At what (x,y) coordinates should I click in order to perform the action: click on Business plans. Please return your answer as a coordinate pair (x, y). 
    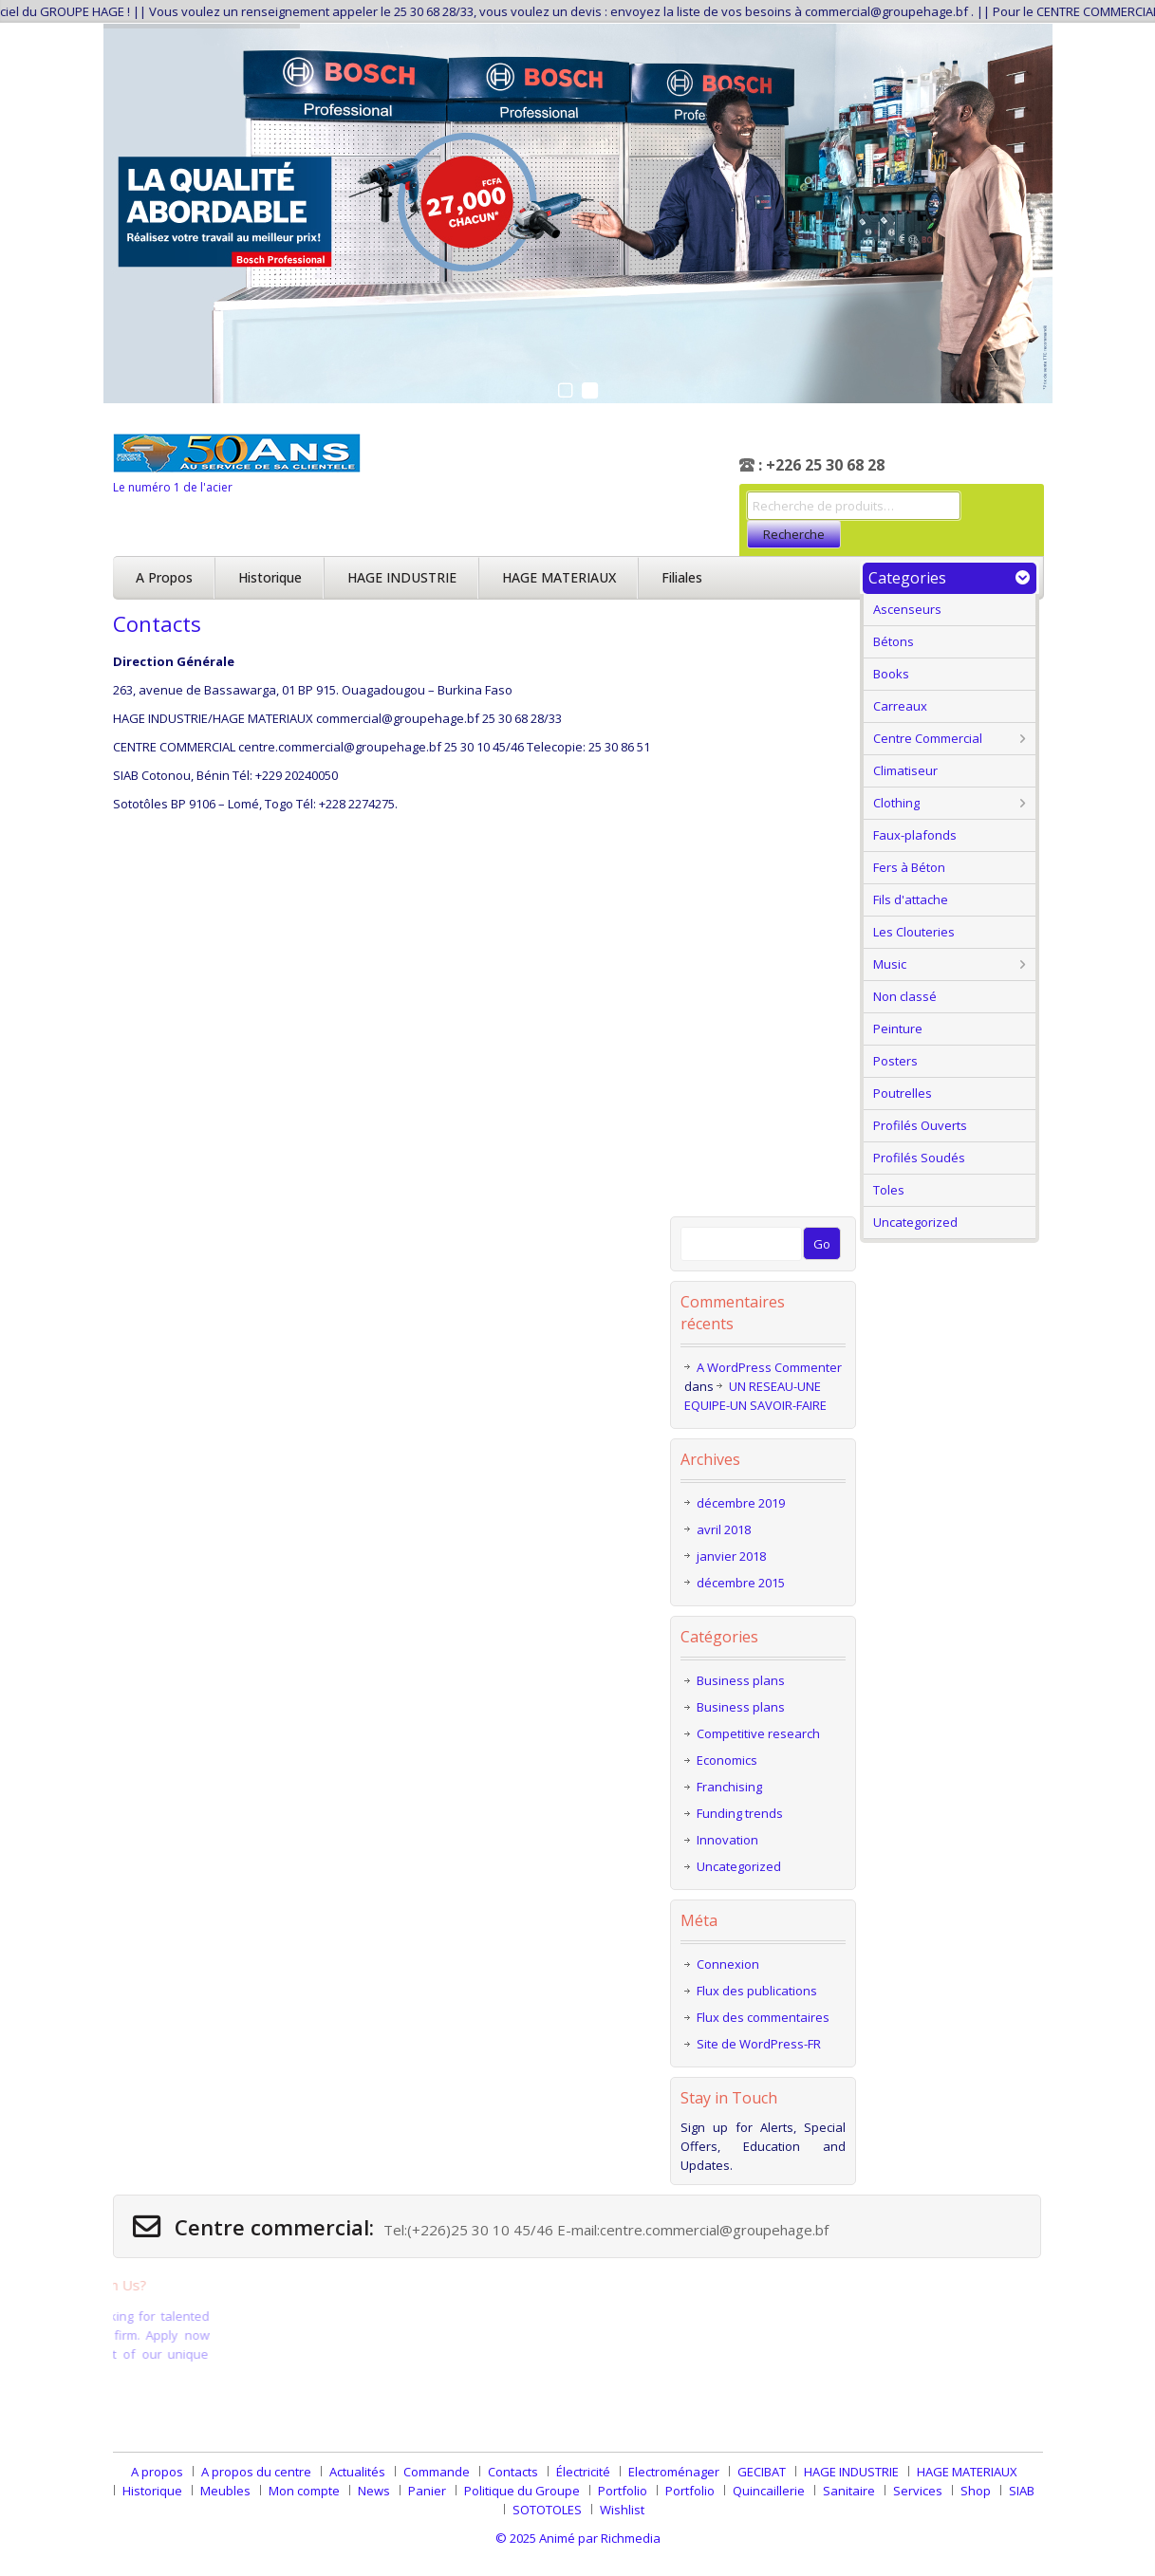
    Looking at the image, I should click on (741, 1680).